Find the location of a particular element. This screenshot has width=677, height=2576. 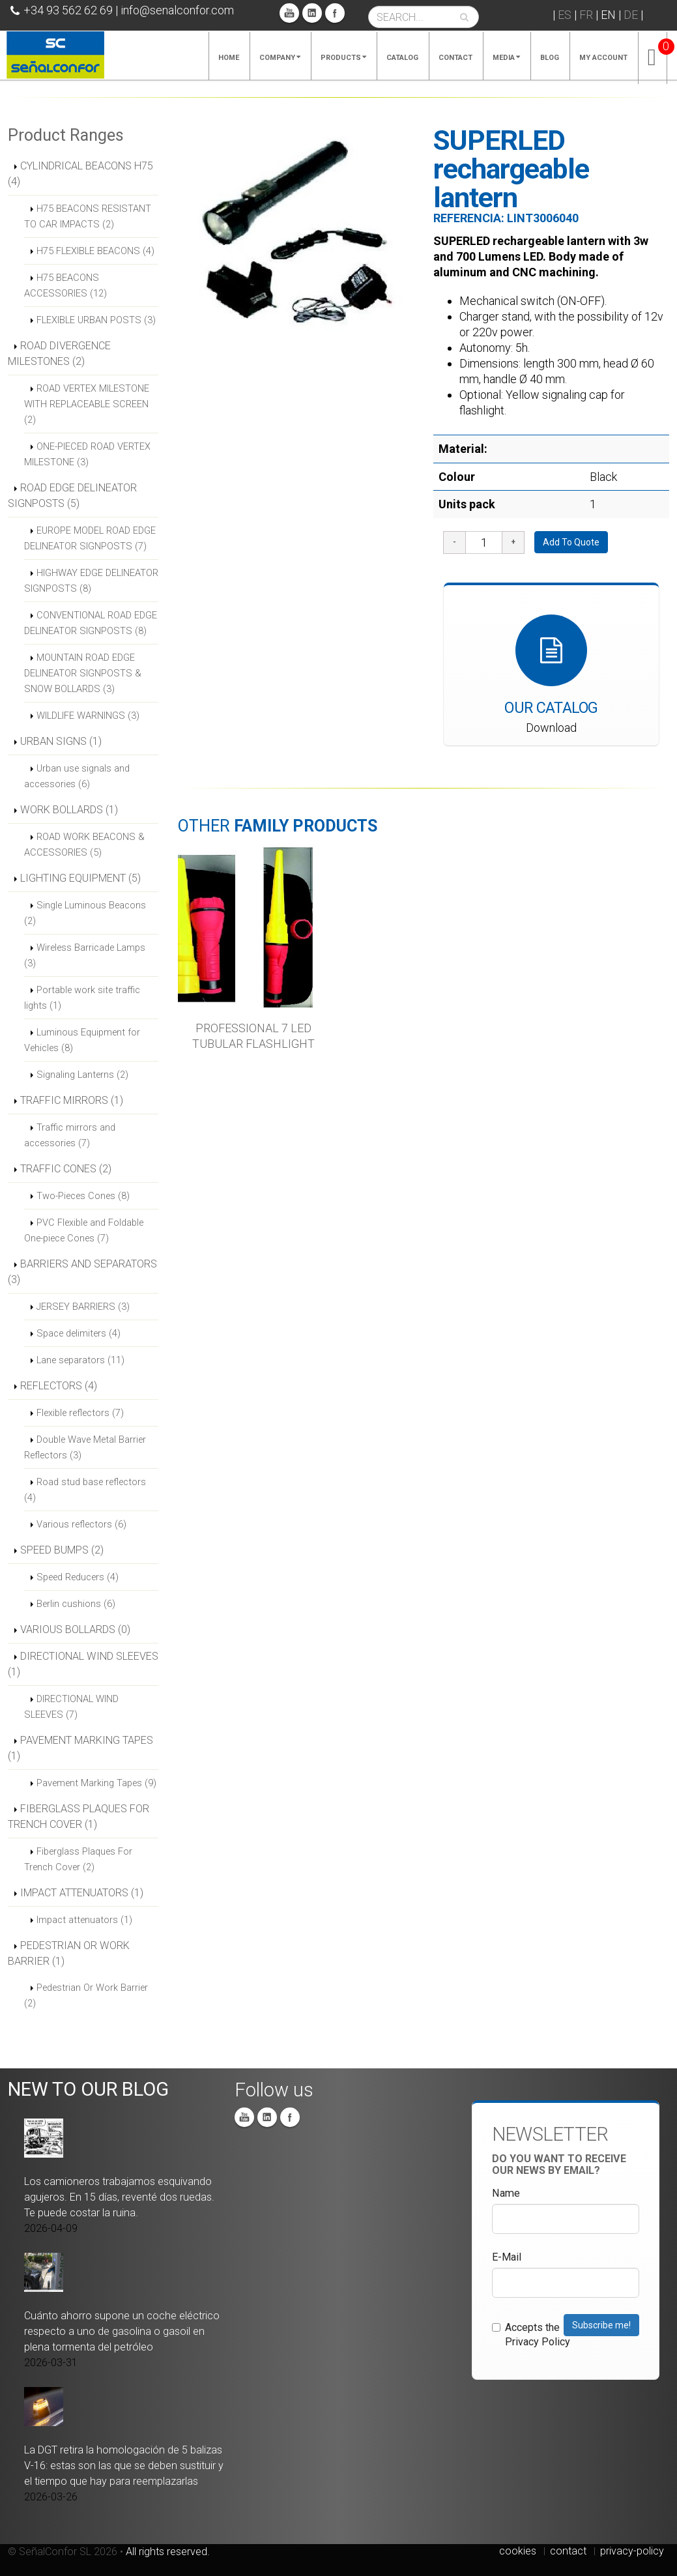

Road stud base reflectors (4) is located at coordinates (85, 1489).